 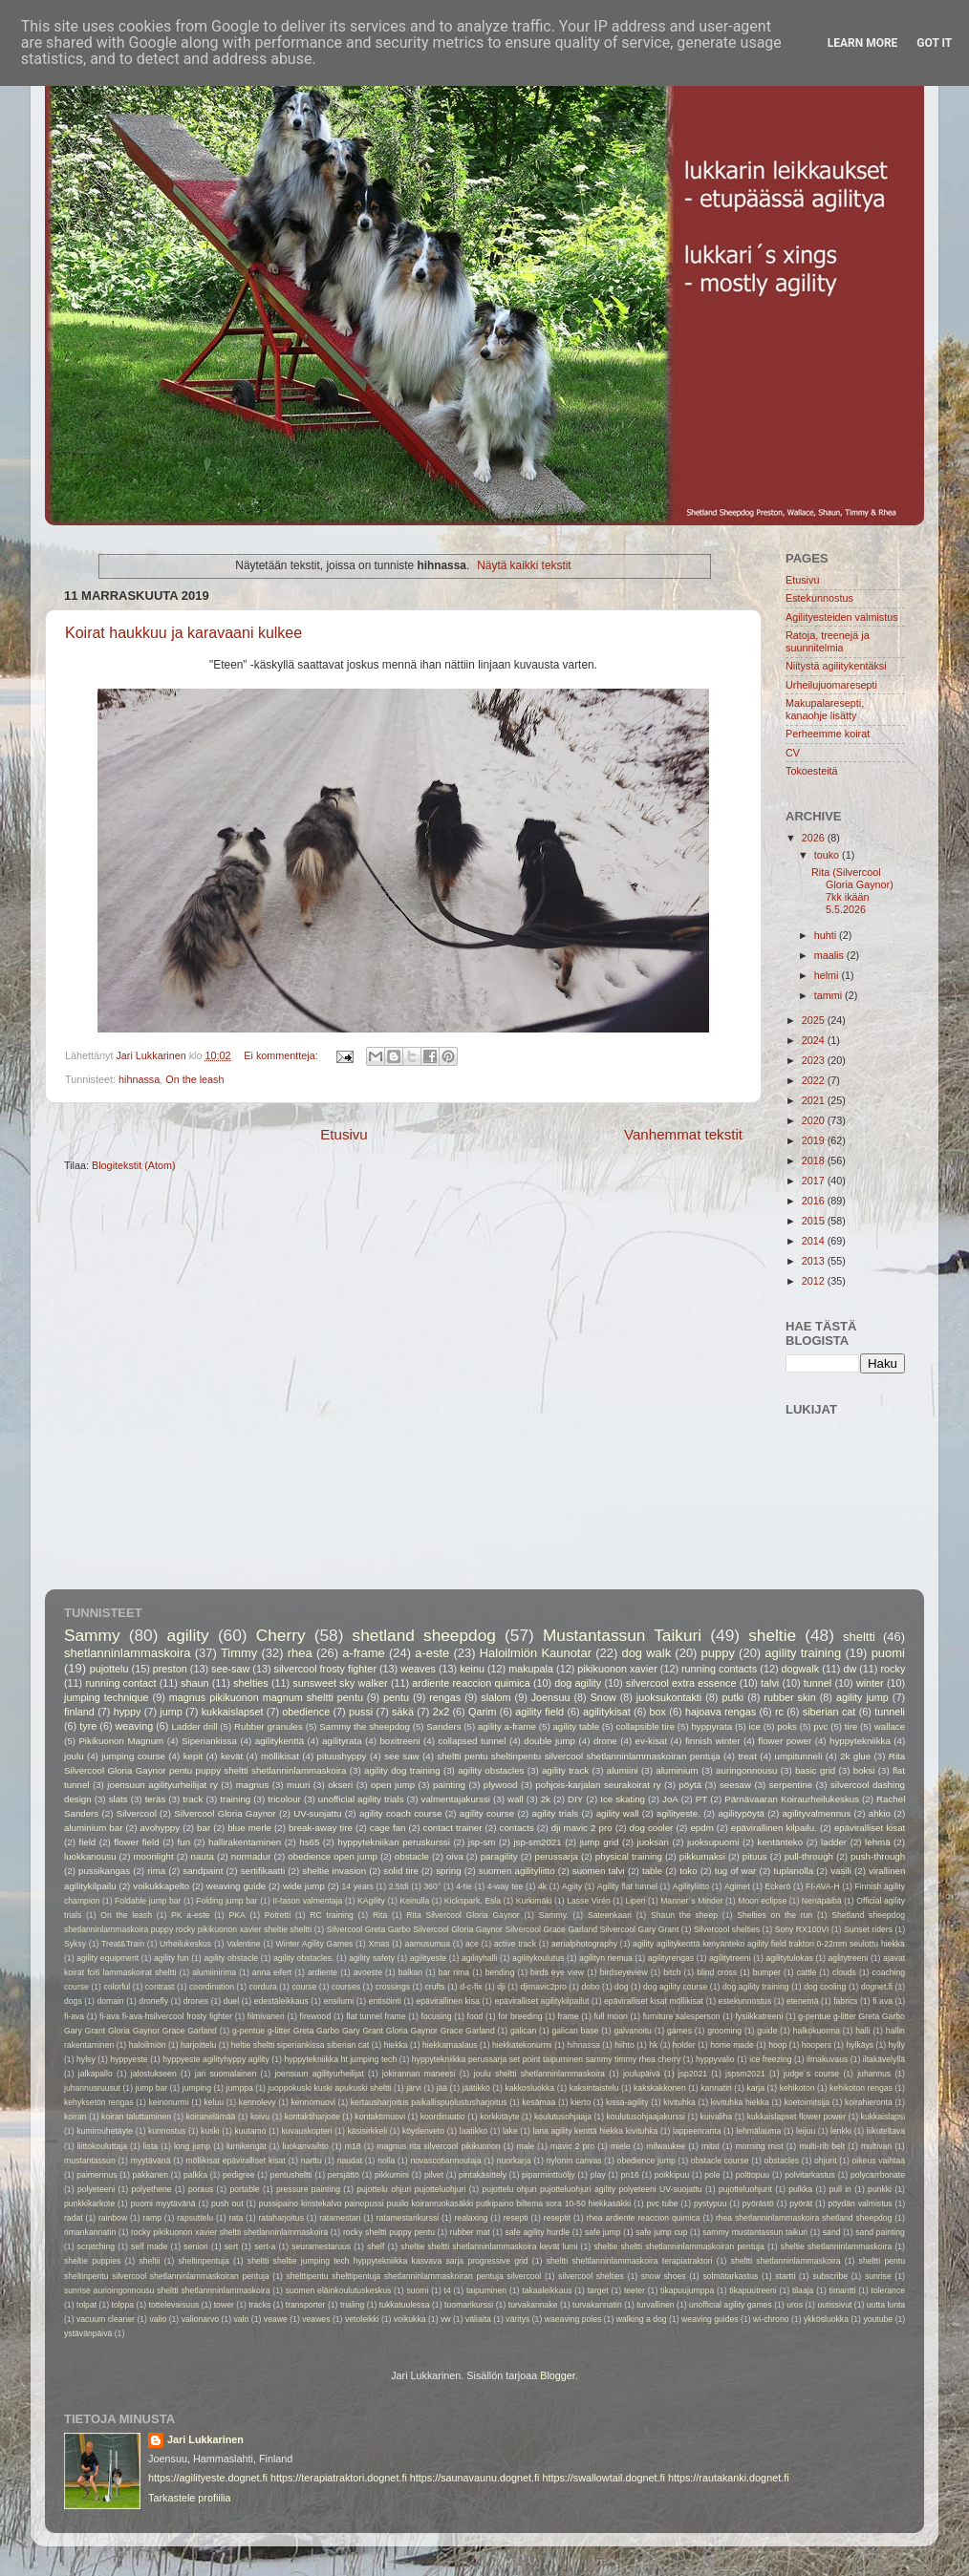 I want to click on kannatin, so click(x=716, y=2088).